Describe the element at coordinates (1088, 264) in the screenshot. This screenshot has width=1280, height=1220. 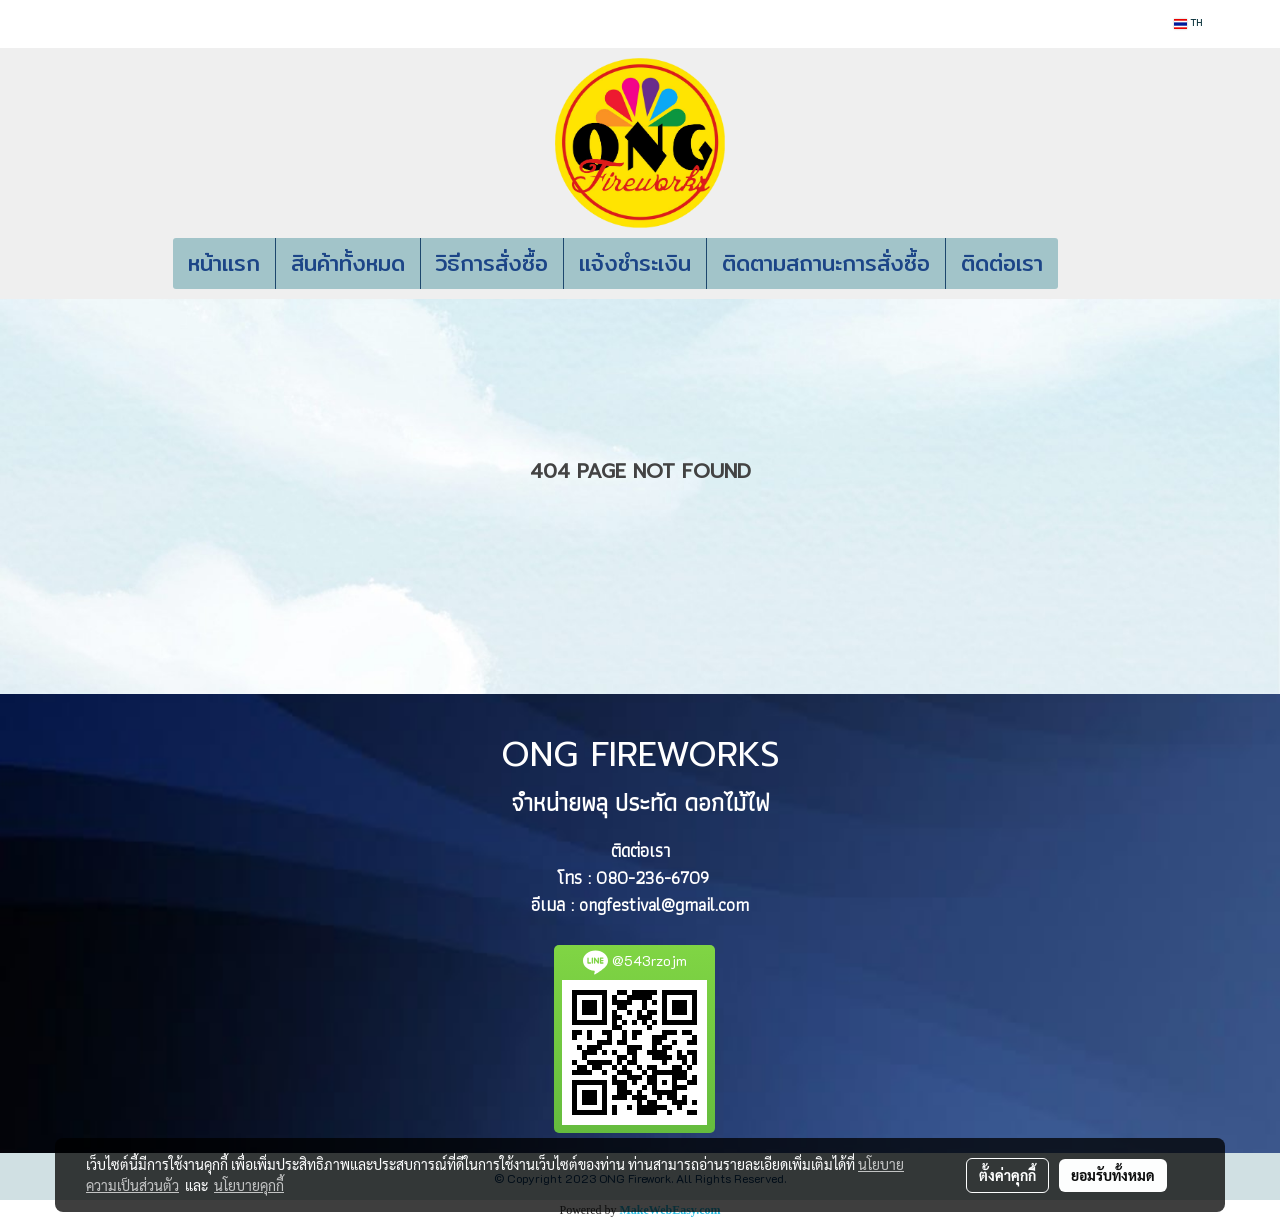
I see `[button]` at that location.